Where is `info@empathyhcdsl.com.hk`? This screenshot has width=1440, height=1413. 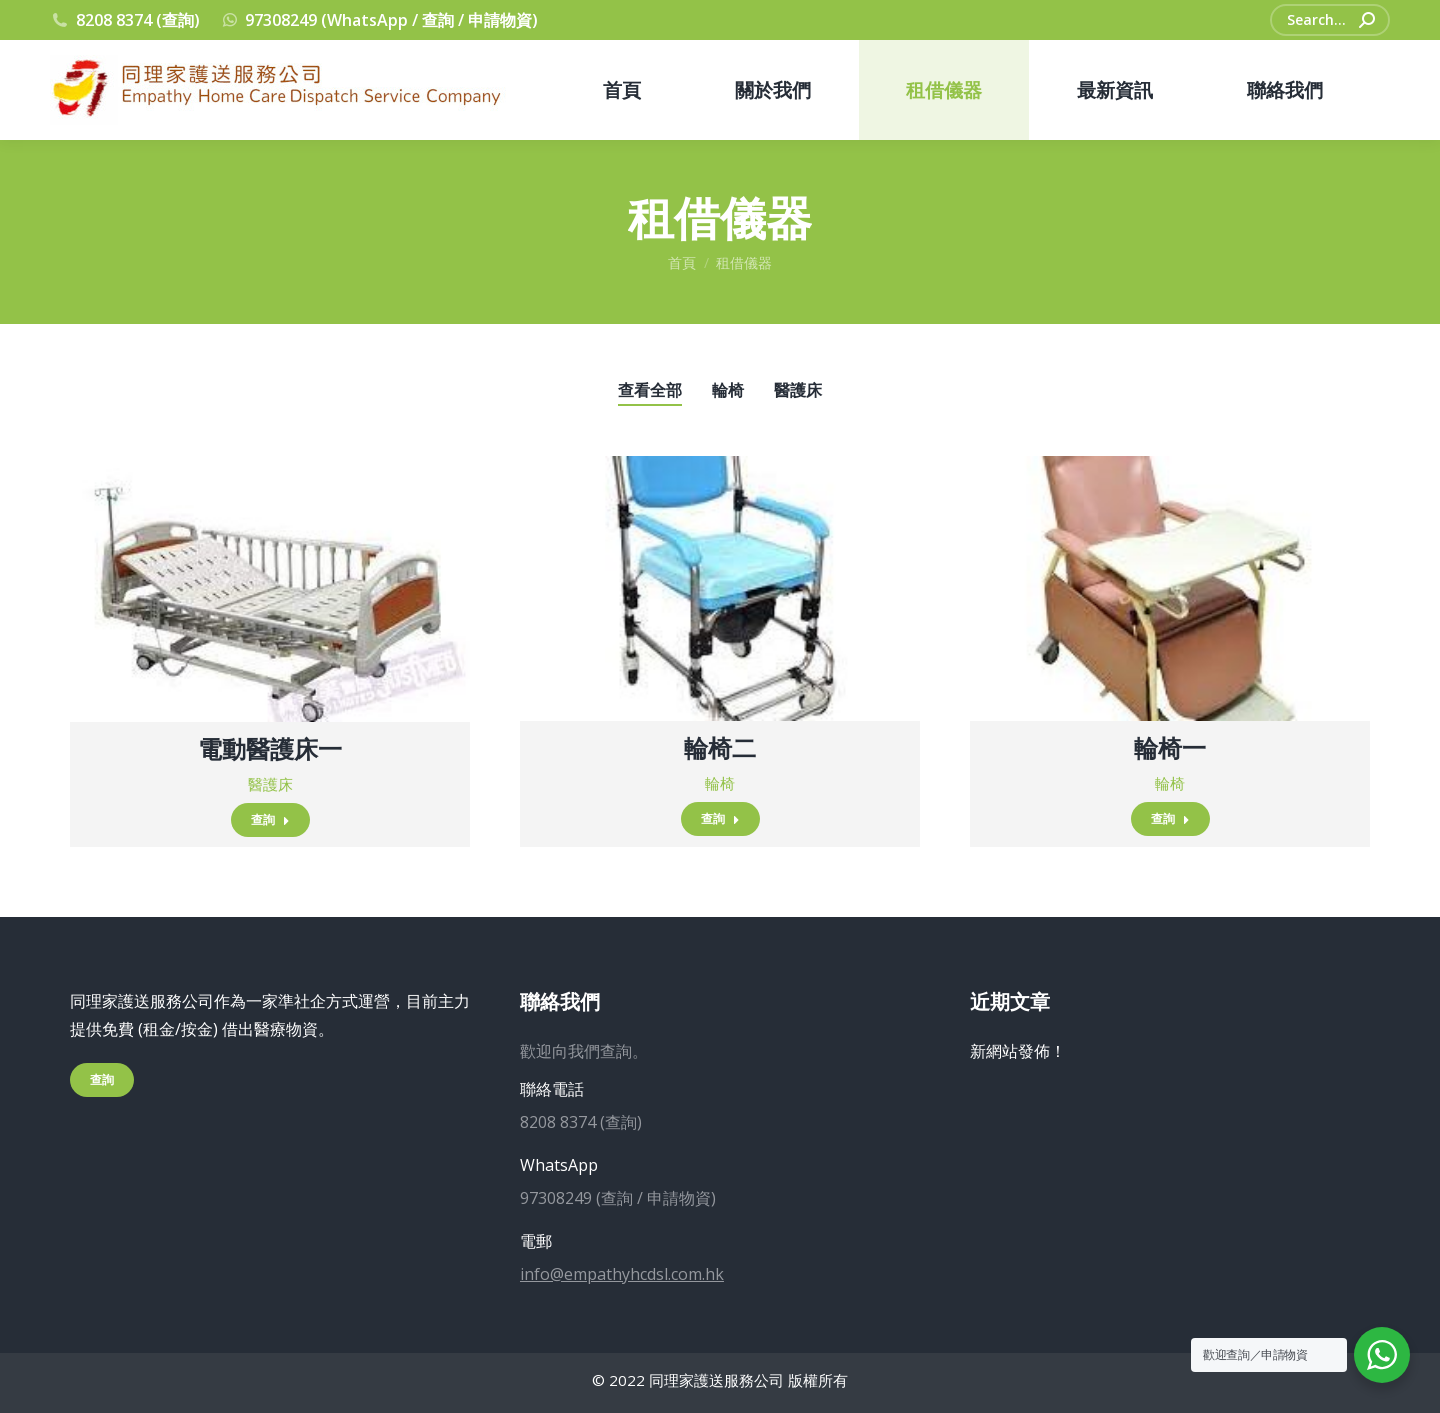 info@empathyhcdsl.com.hk is located at coordinates (622, 1274).